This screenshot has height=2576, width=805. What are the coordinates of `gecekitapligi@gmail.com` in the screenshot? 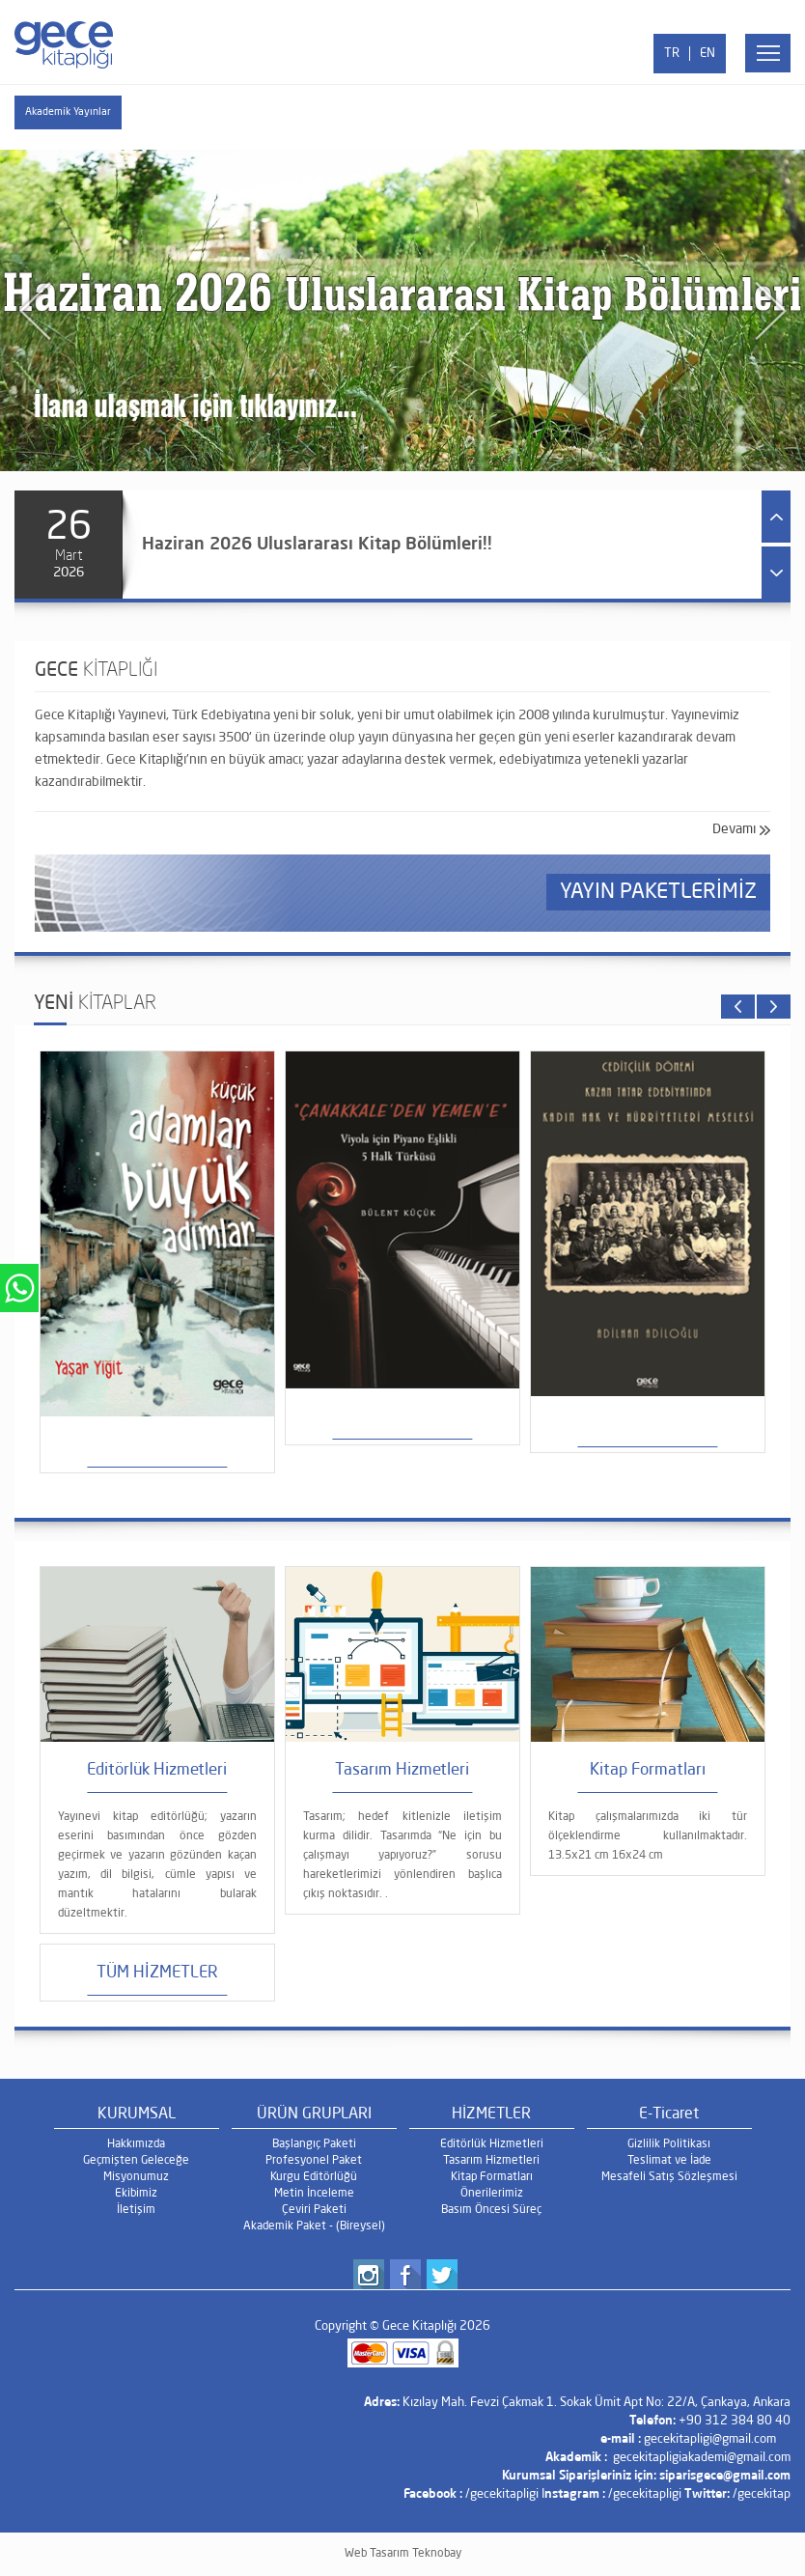 It's located at (710, 2439).